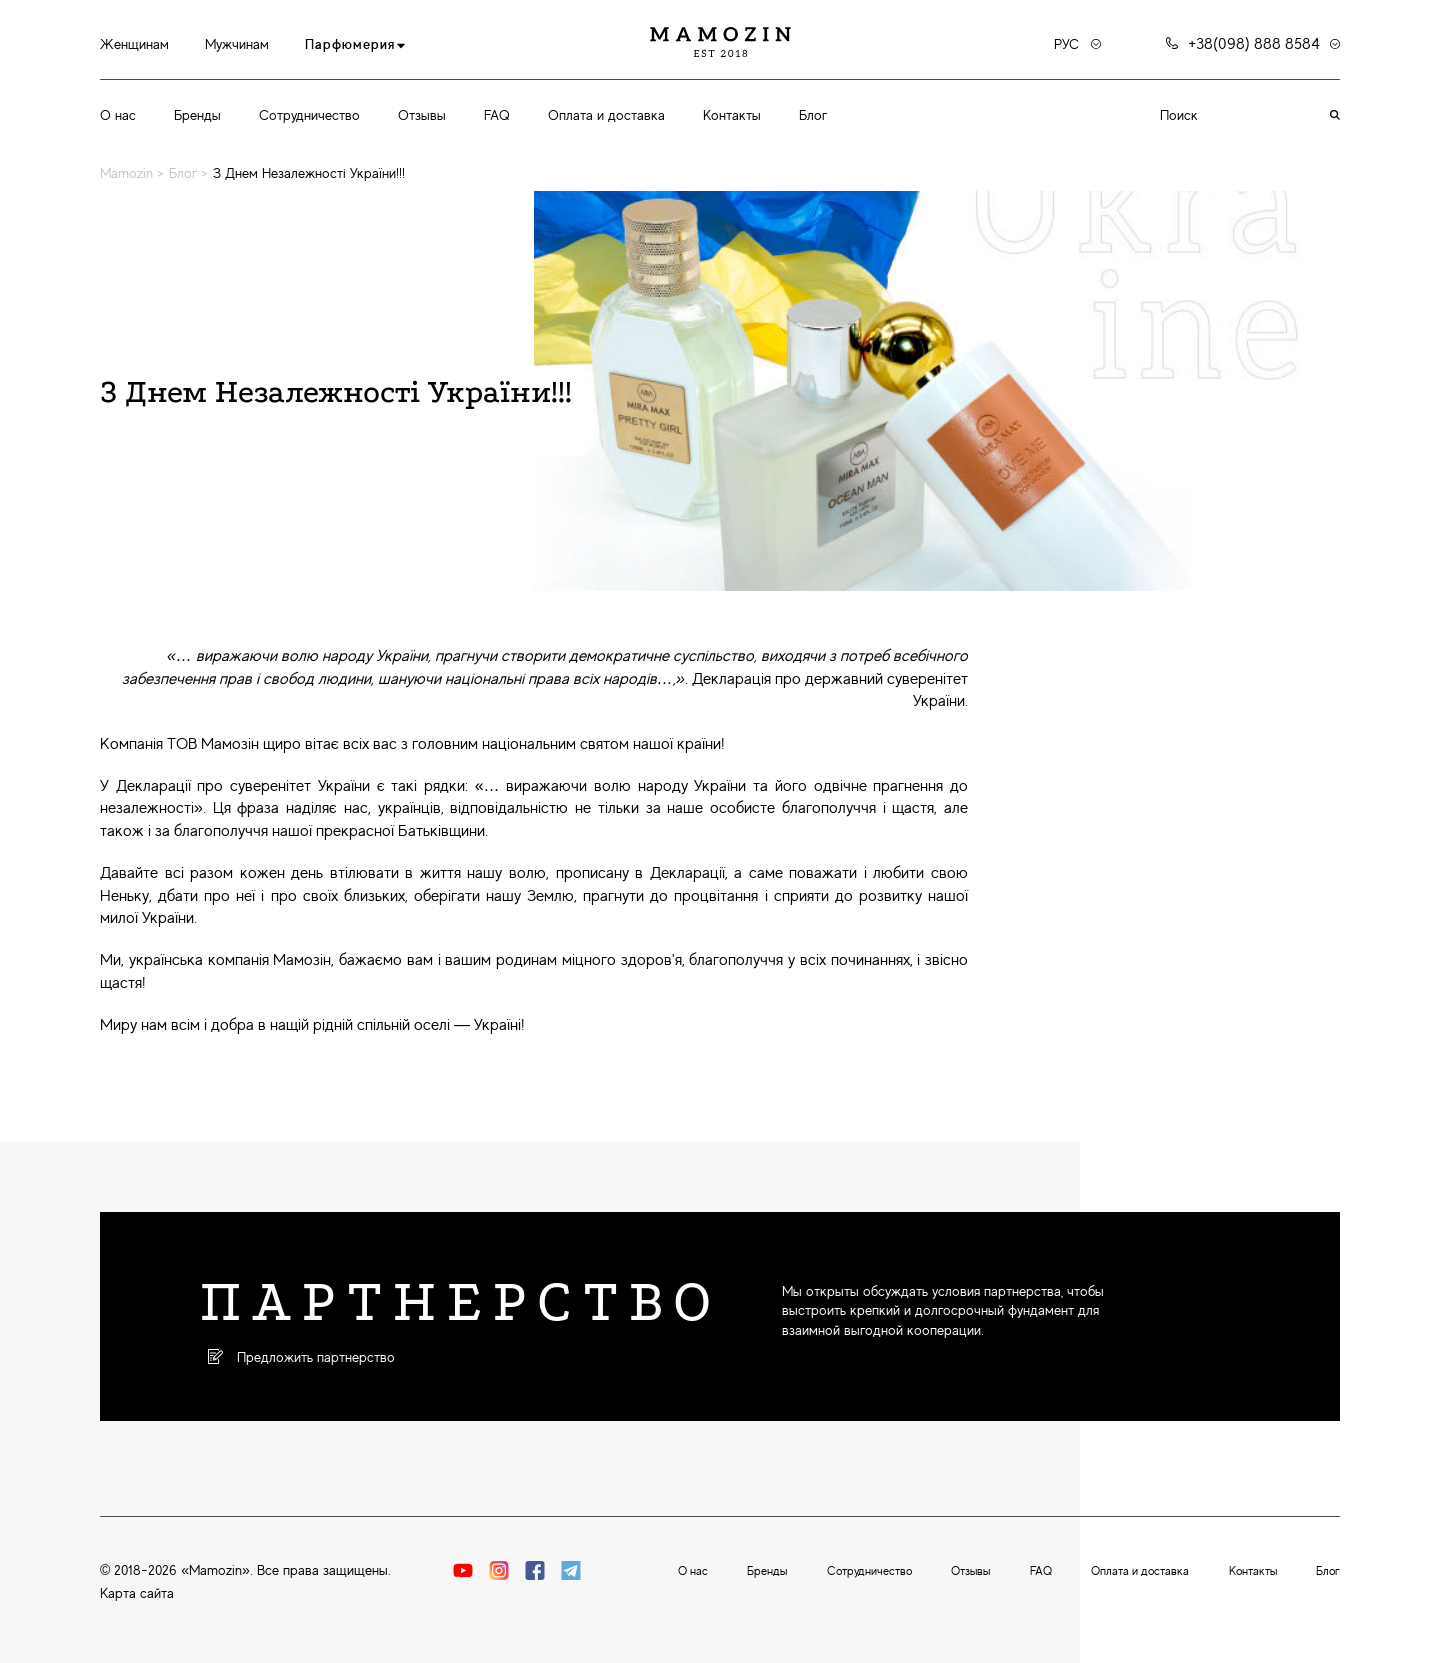  I want to click on Оплата и доставка, so click(606, 115).